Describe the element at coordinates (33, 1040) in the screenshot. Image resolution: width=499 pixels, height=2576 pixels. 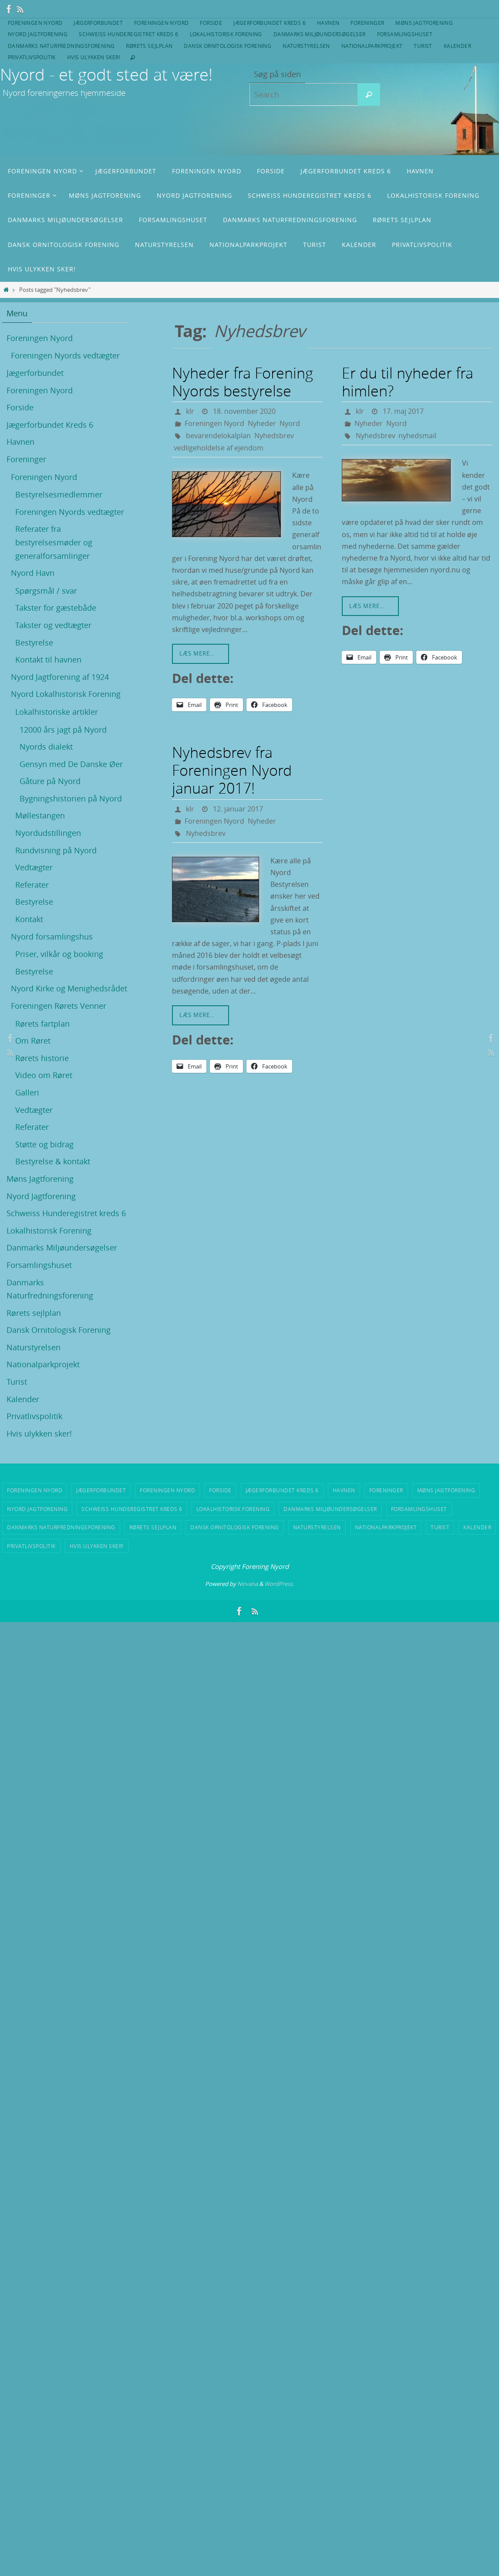
I see `Om Røret` at that location.